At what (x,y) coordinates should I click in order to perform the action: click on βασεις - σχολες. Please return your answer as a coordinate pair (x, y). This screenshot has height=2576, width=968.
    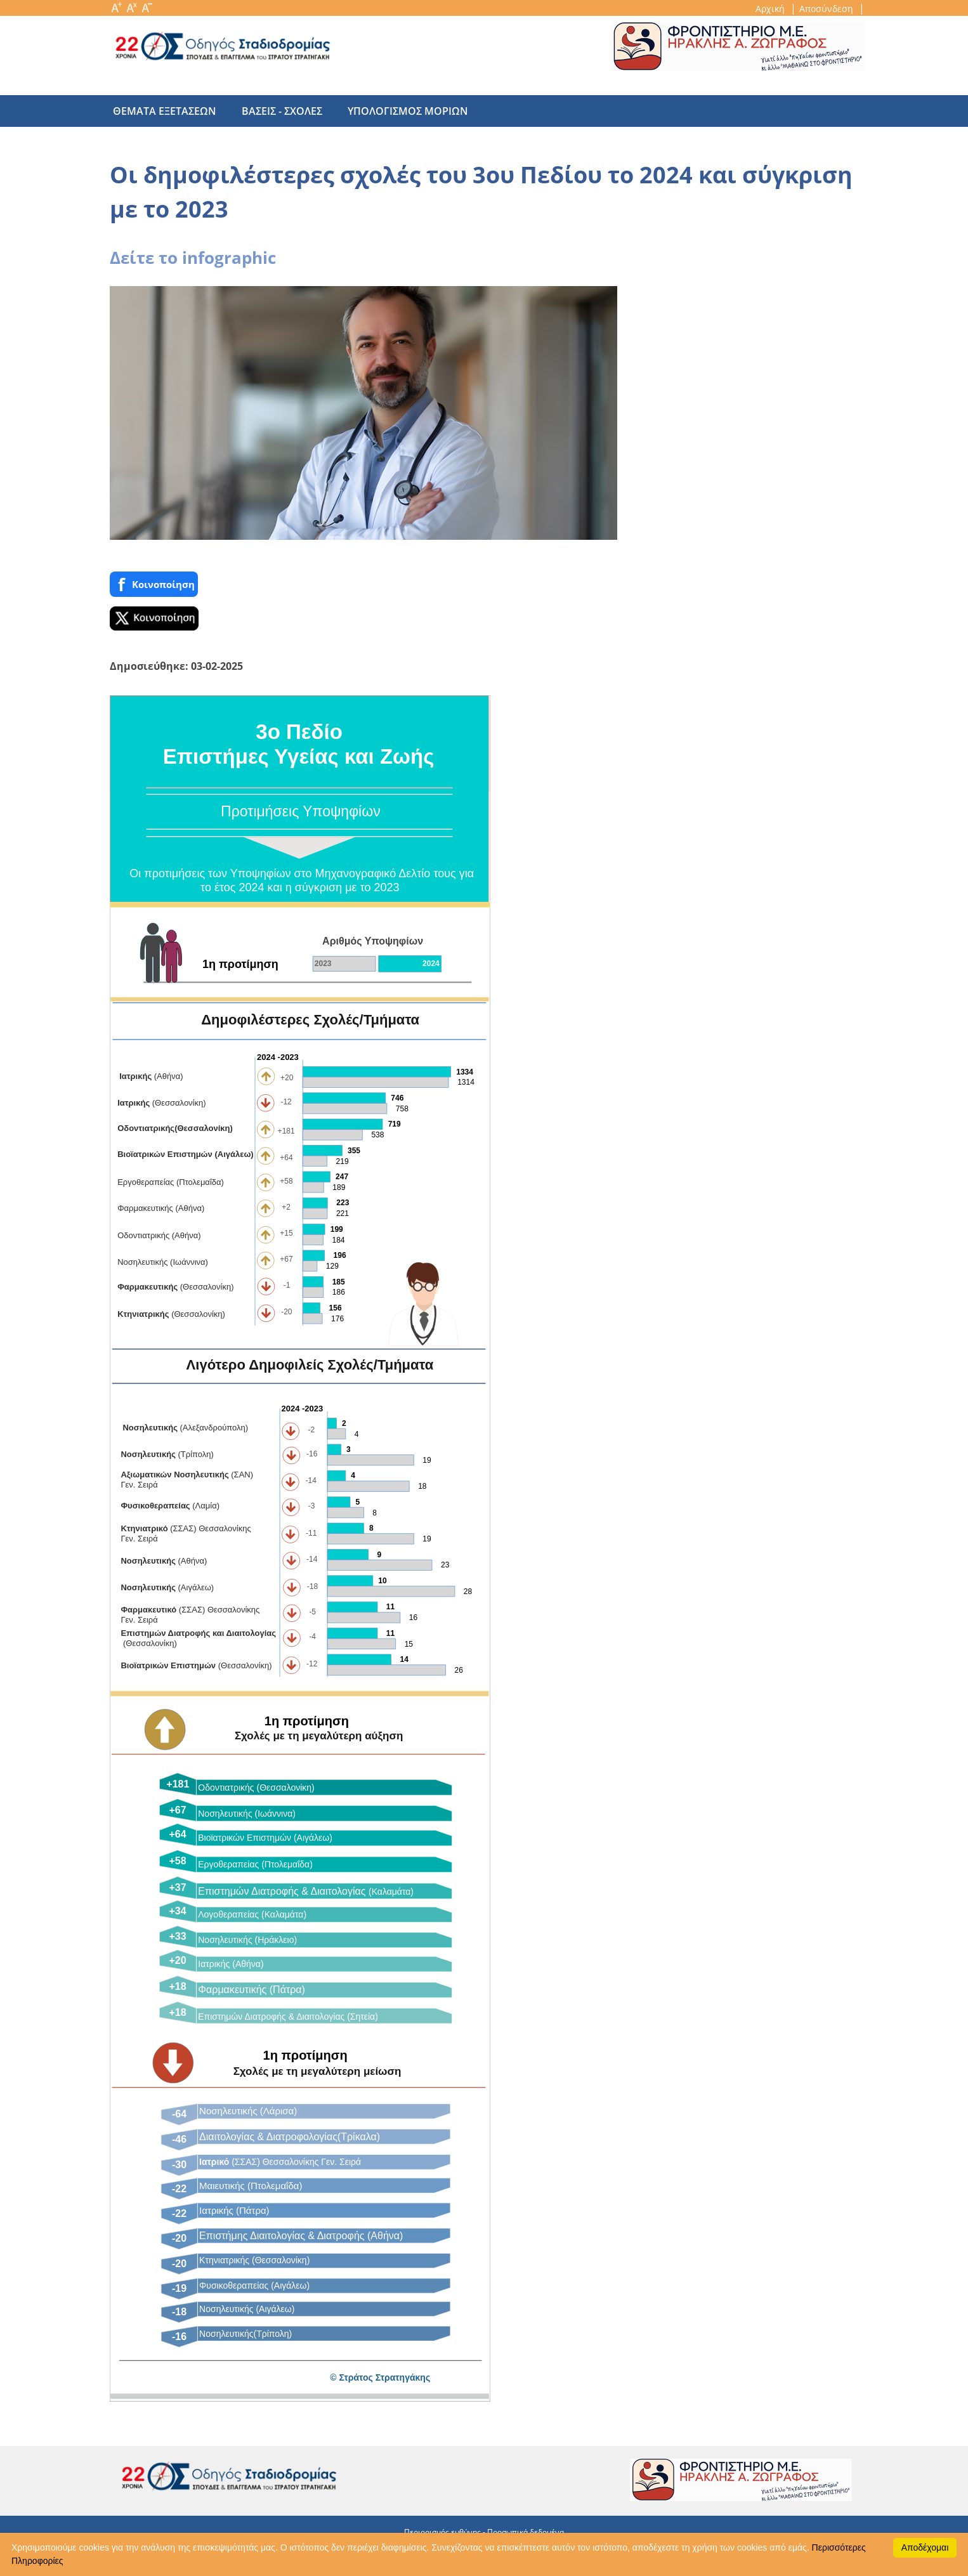
    Looking at the image, I should click on (275, 111).